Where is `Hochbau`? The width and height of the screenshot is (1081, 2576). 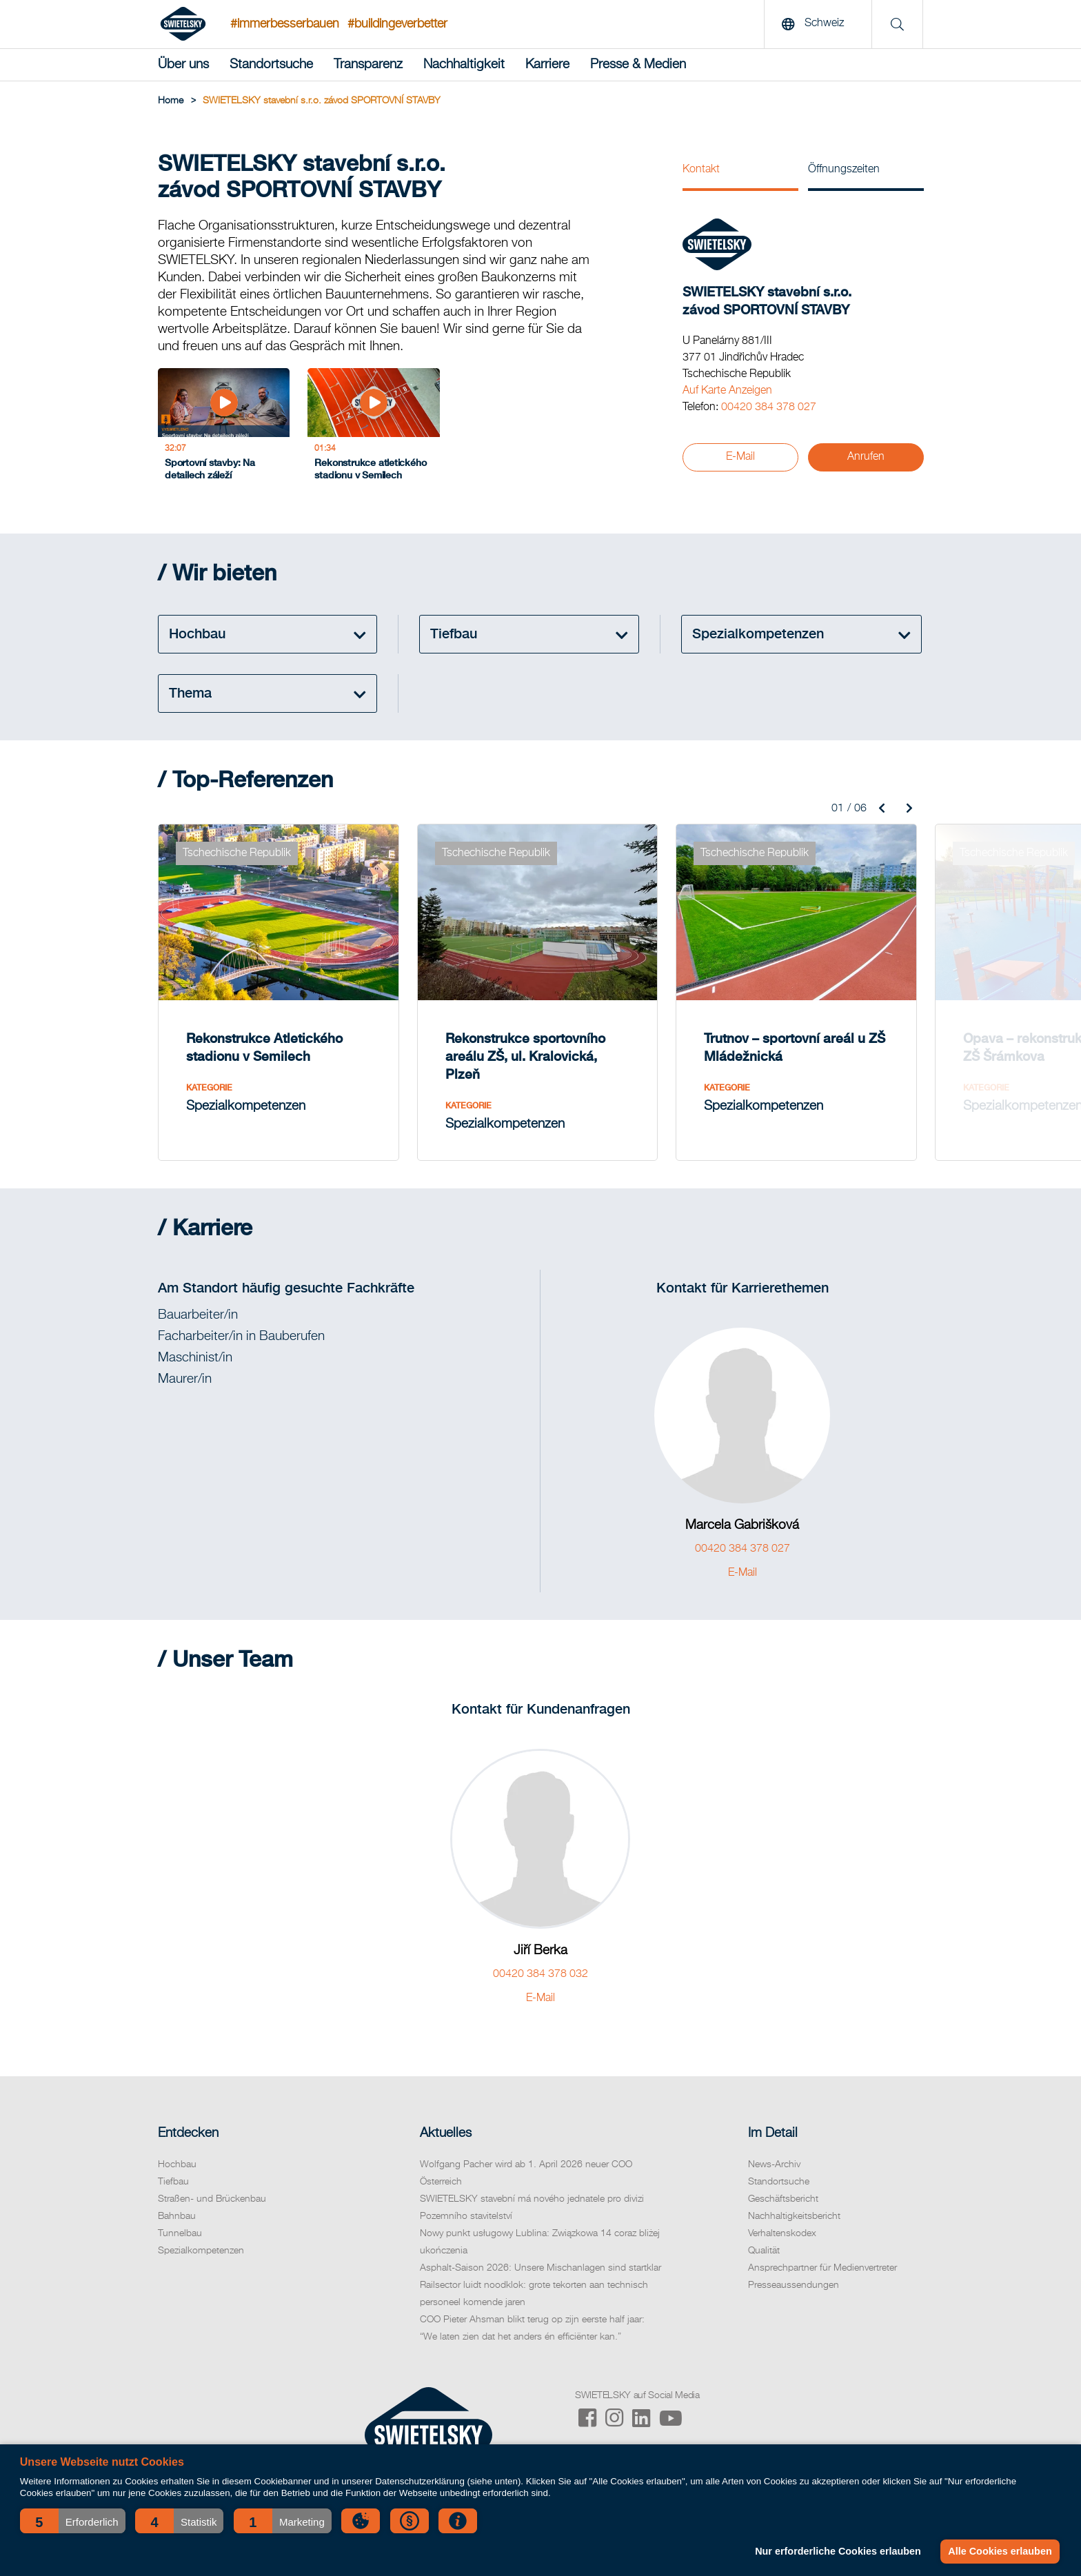 Hochbau is located at coordinates (177, 2164).